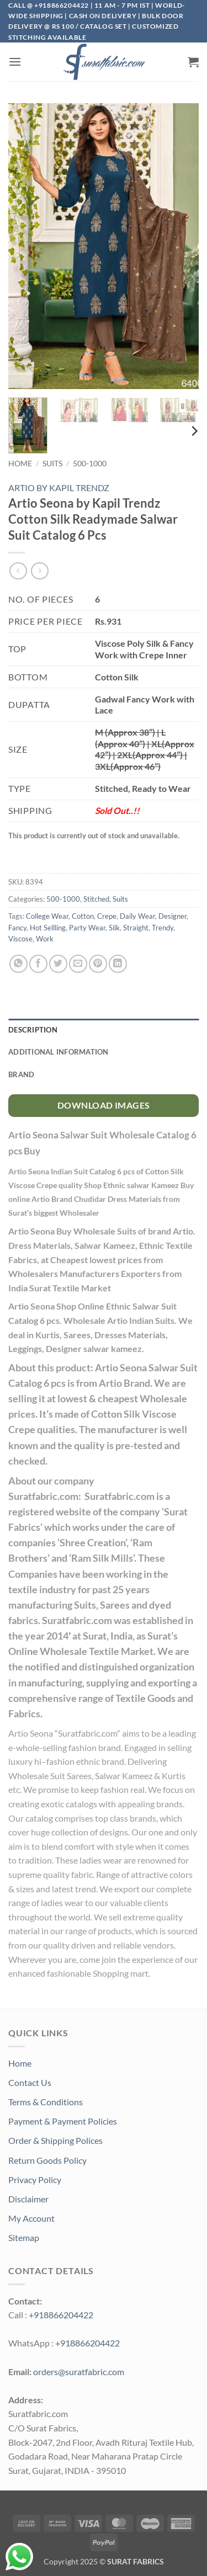  I want to click on Return Goods Policy, so click(47, 2160).